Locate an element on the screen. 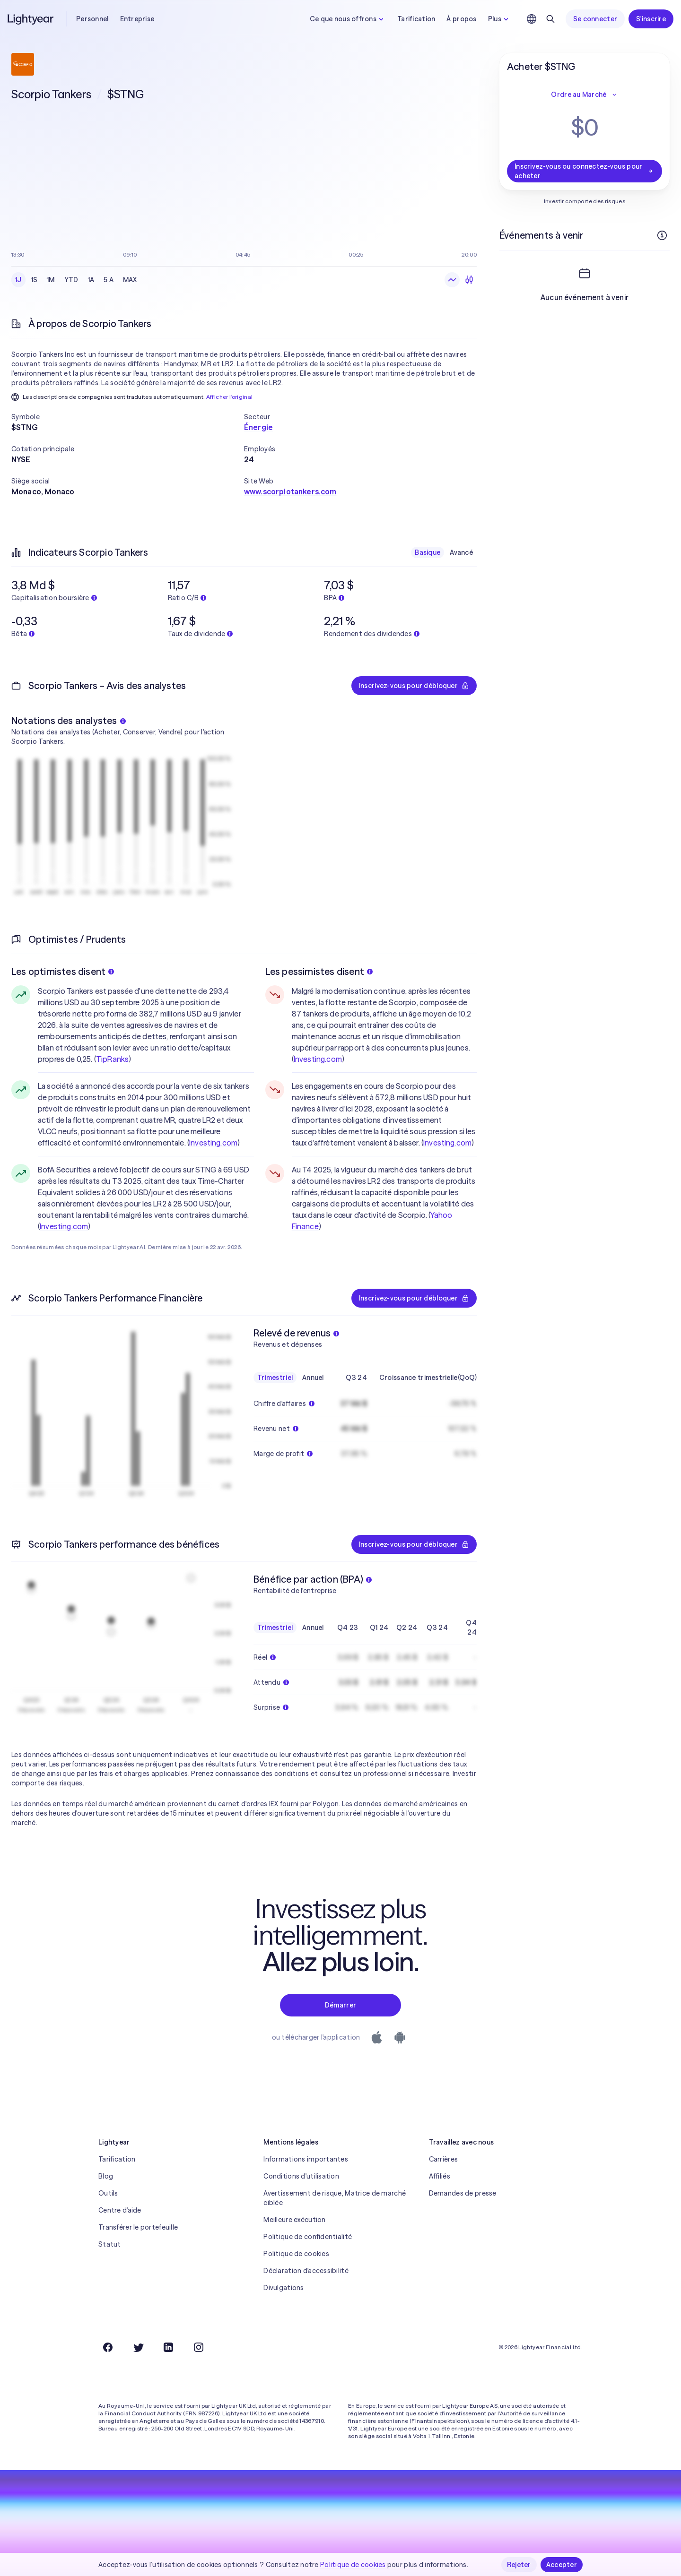 Image resolution: width=681 pixels, height=2576 pixels. [Rechercher] is located at coordinates (550, 18).